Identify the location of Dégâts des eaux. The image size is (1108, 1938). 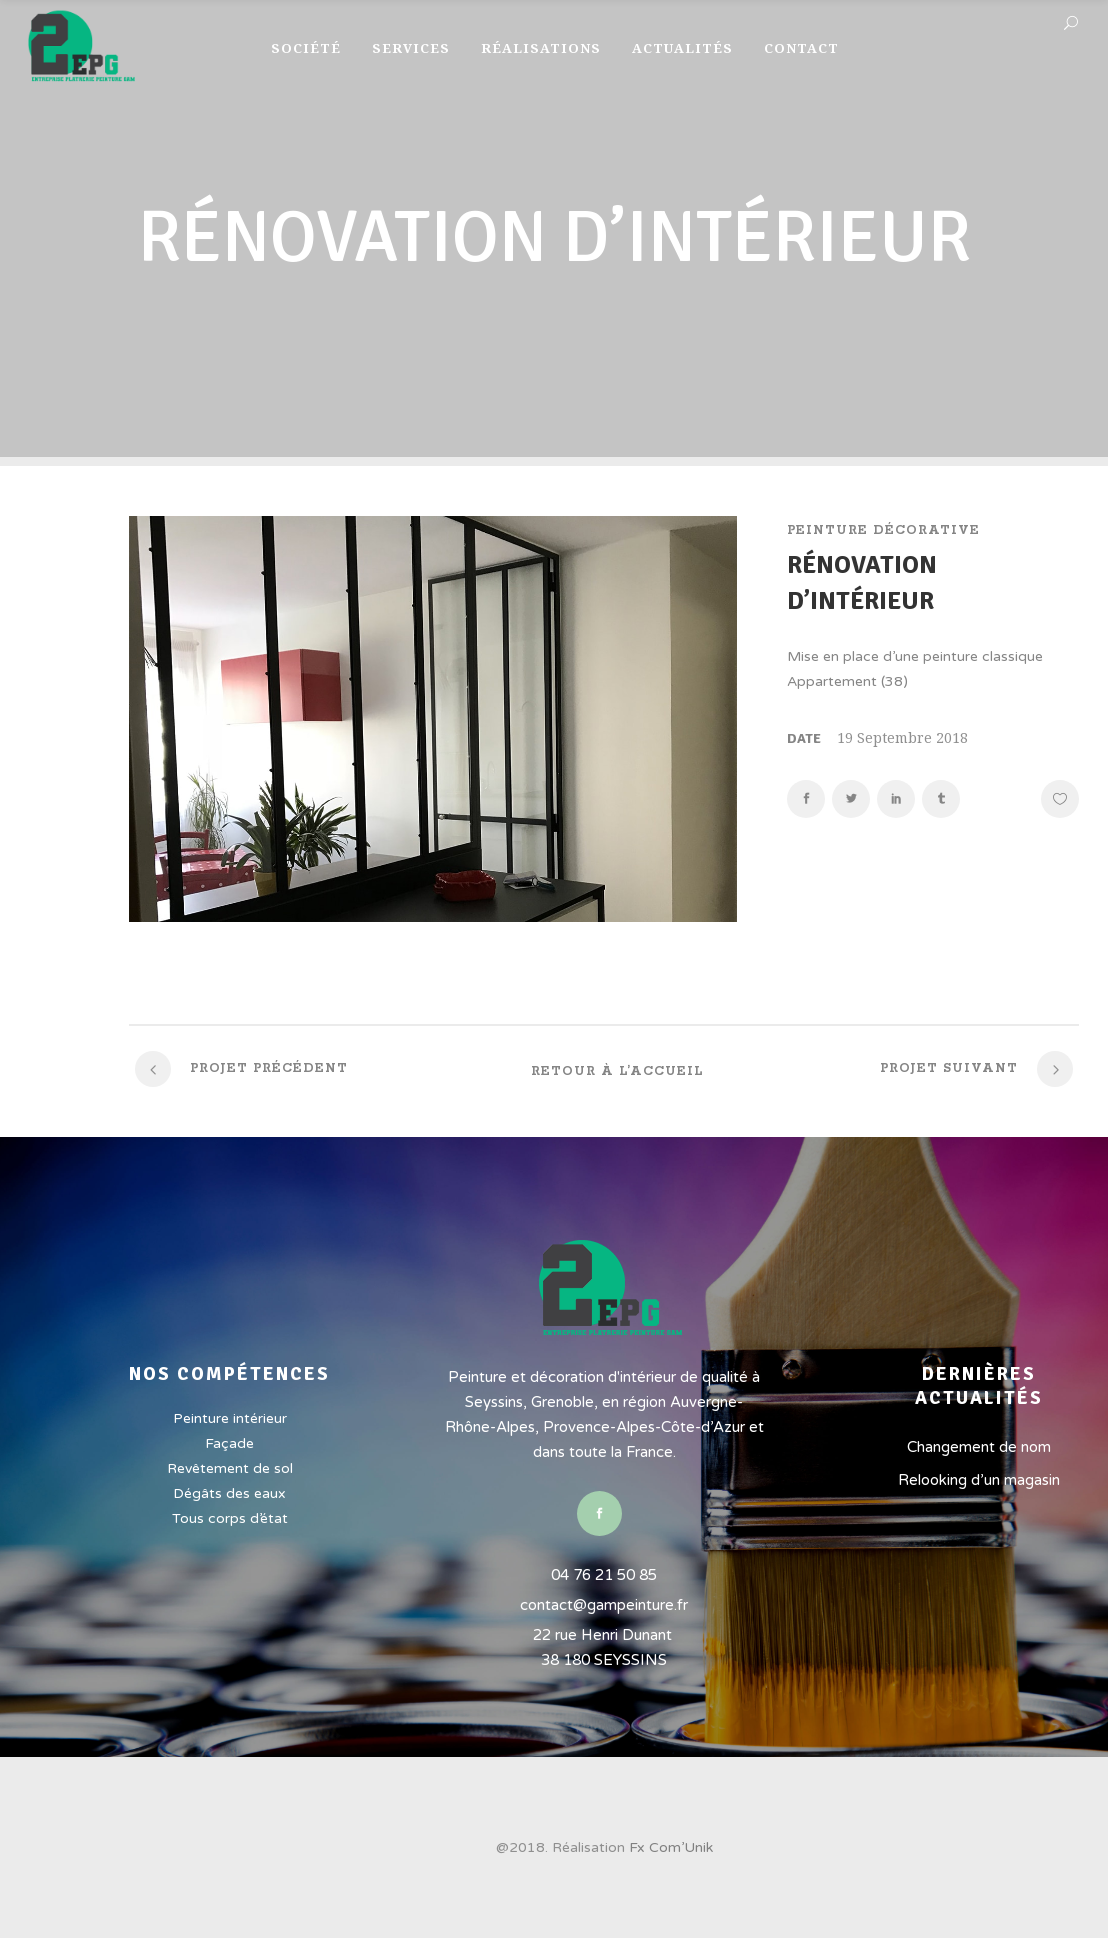
(229, 1493).